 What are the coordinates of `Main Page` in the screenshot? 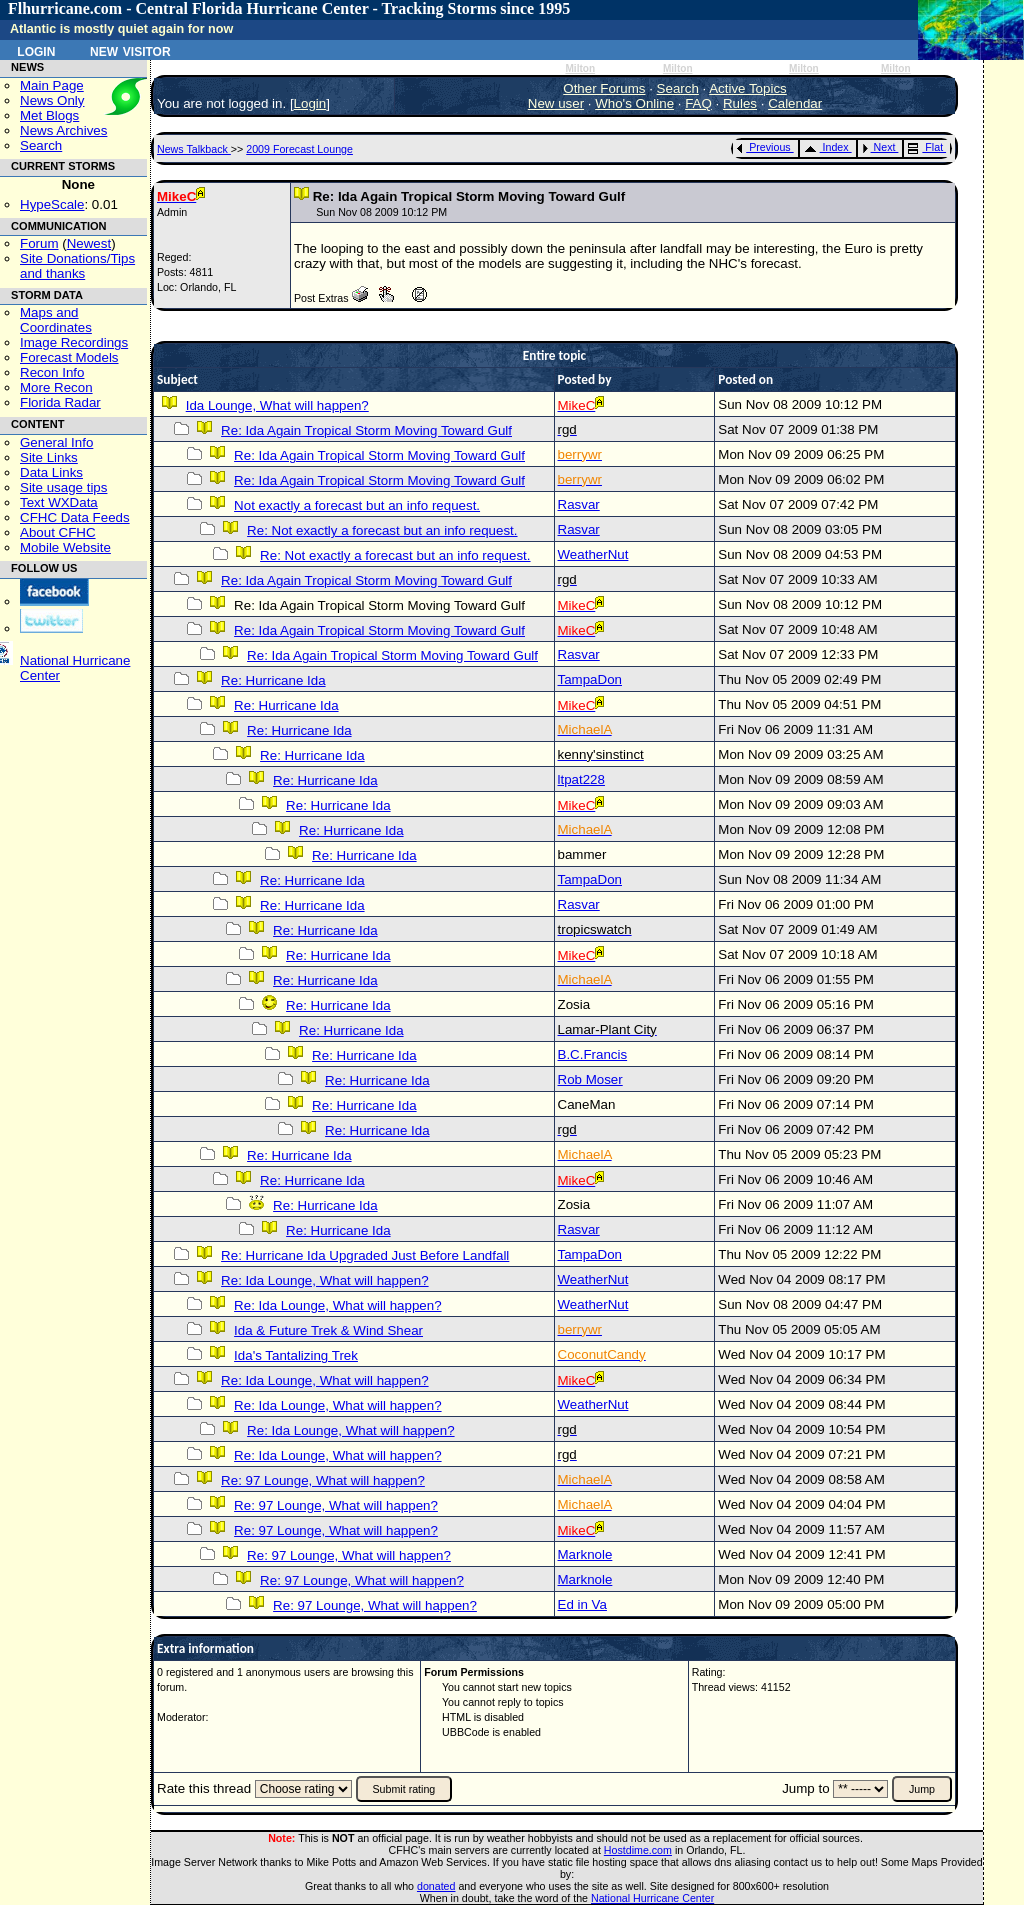 It's located at (52, 85).